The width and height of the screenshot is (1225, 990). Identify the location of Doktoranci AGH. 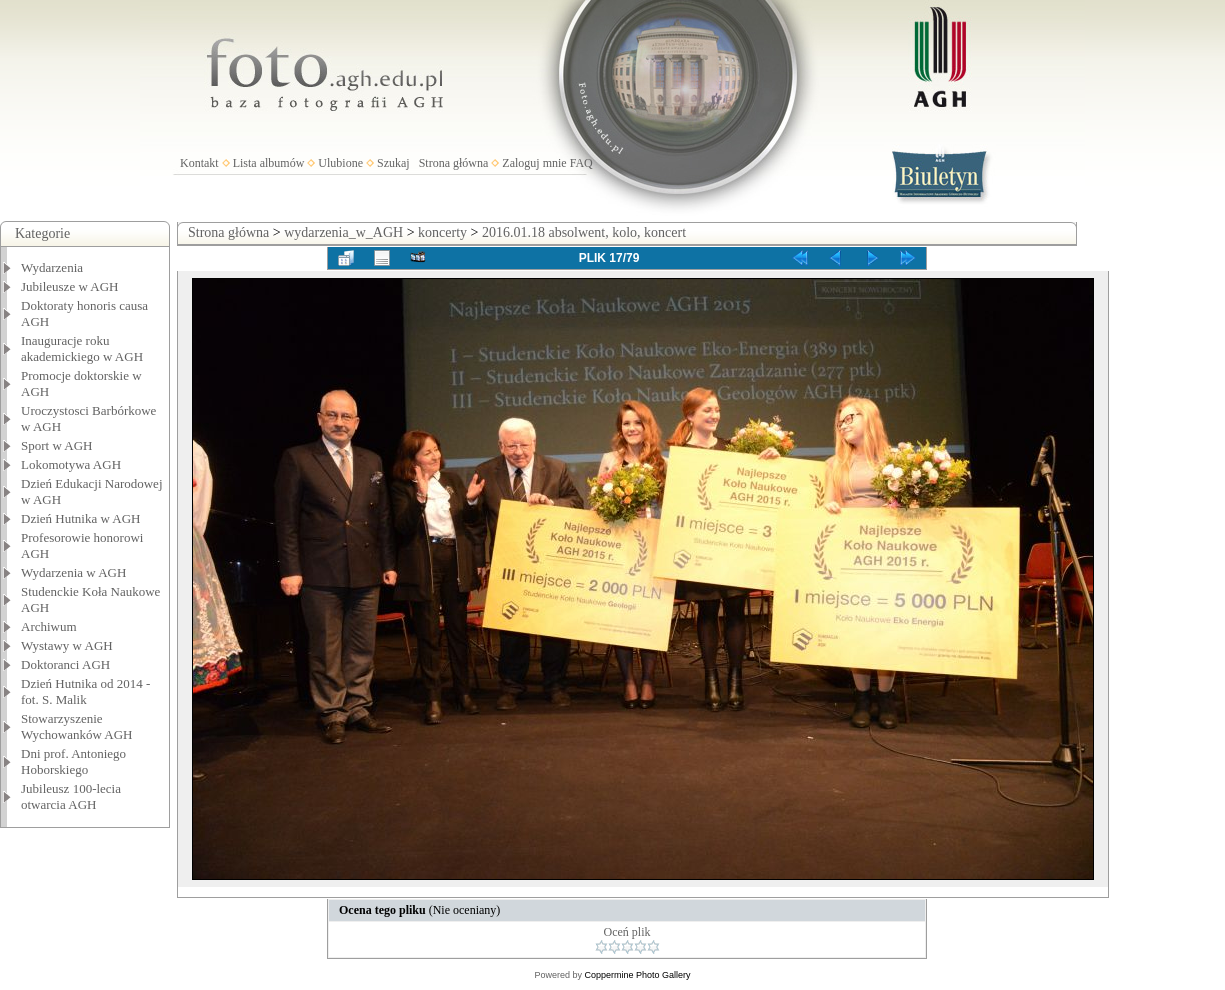
(65, 664).